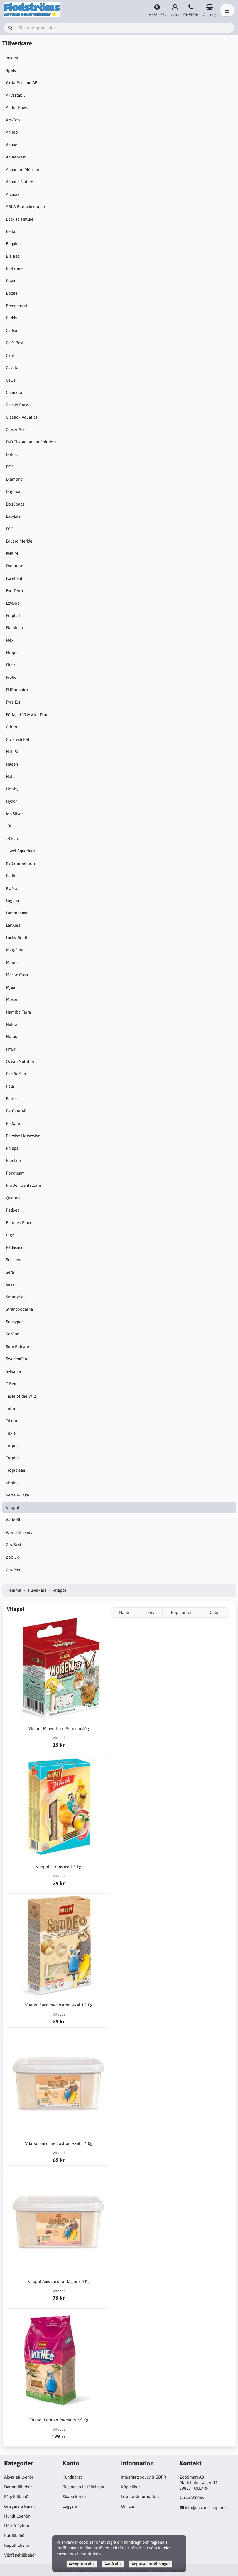 The height and width of the screenshot is (2576, 238). Describe the element at coordinates (19, 1532) in the screenshot. I see `World Stickers` at that location.